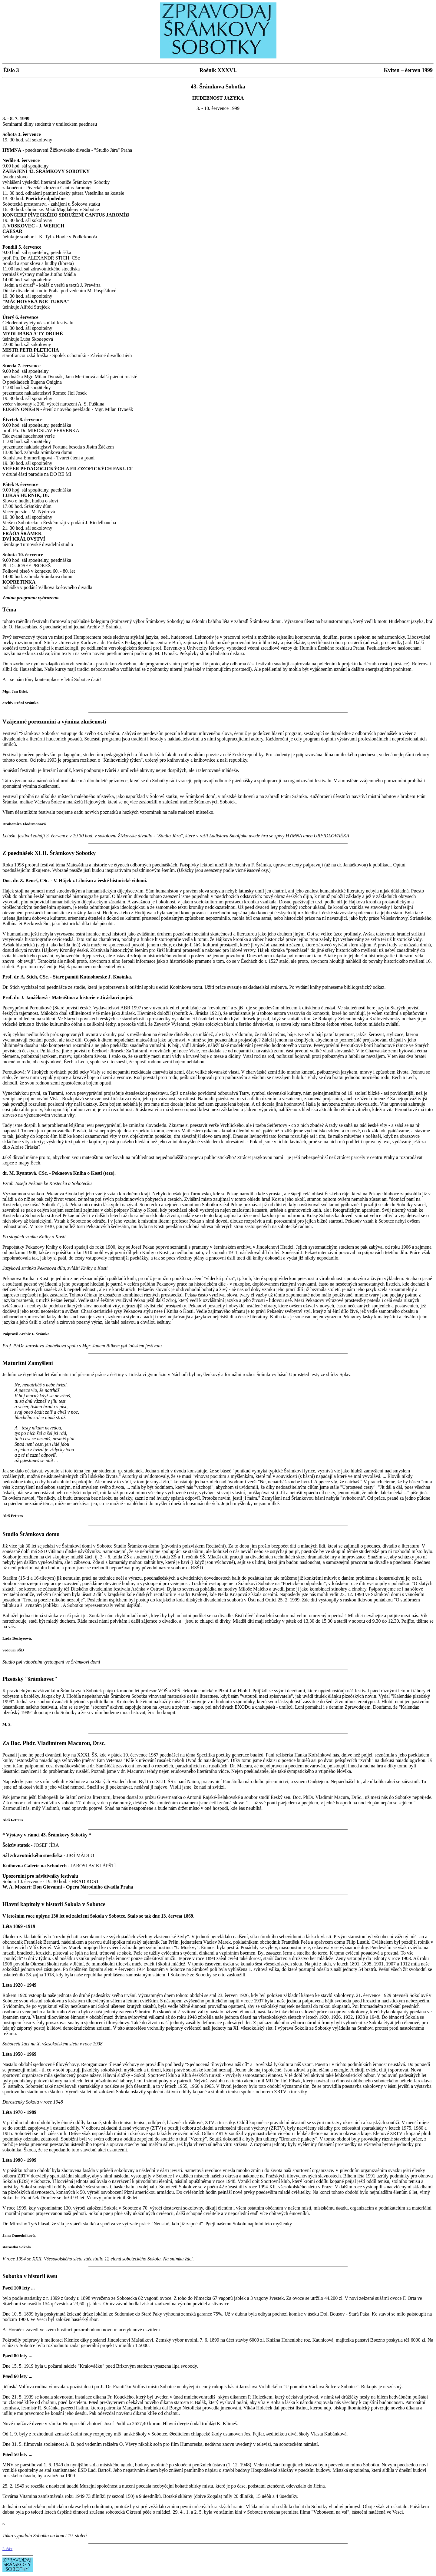  I want to click on 2. èást, so click(7, 2548).